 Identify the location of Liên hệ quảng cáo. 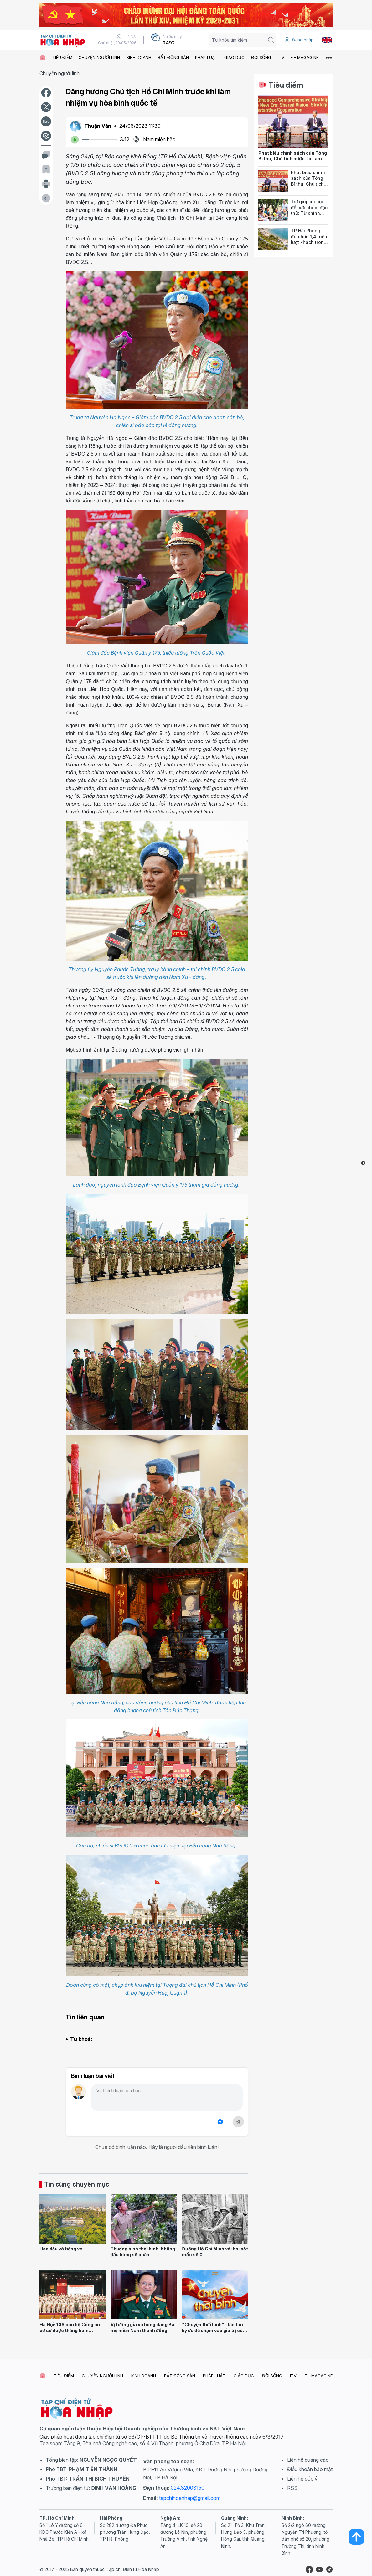
(308, 2460).